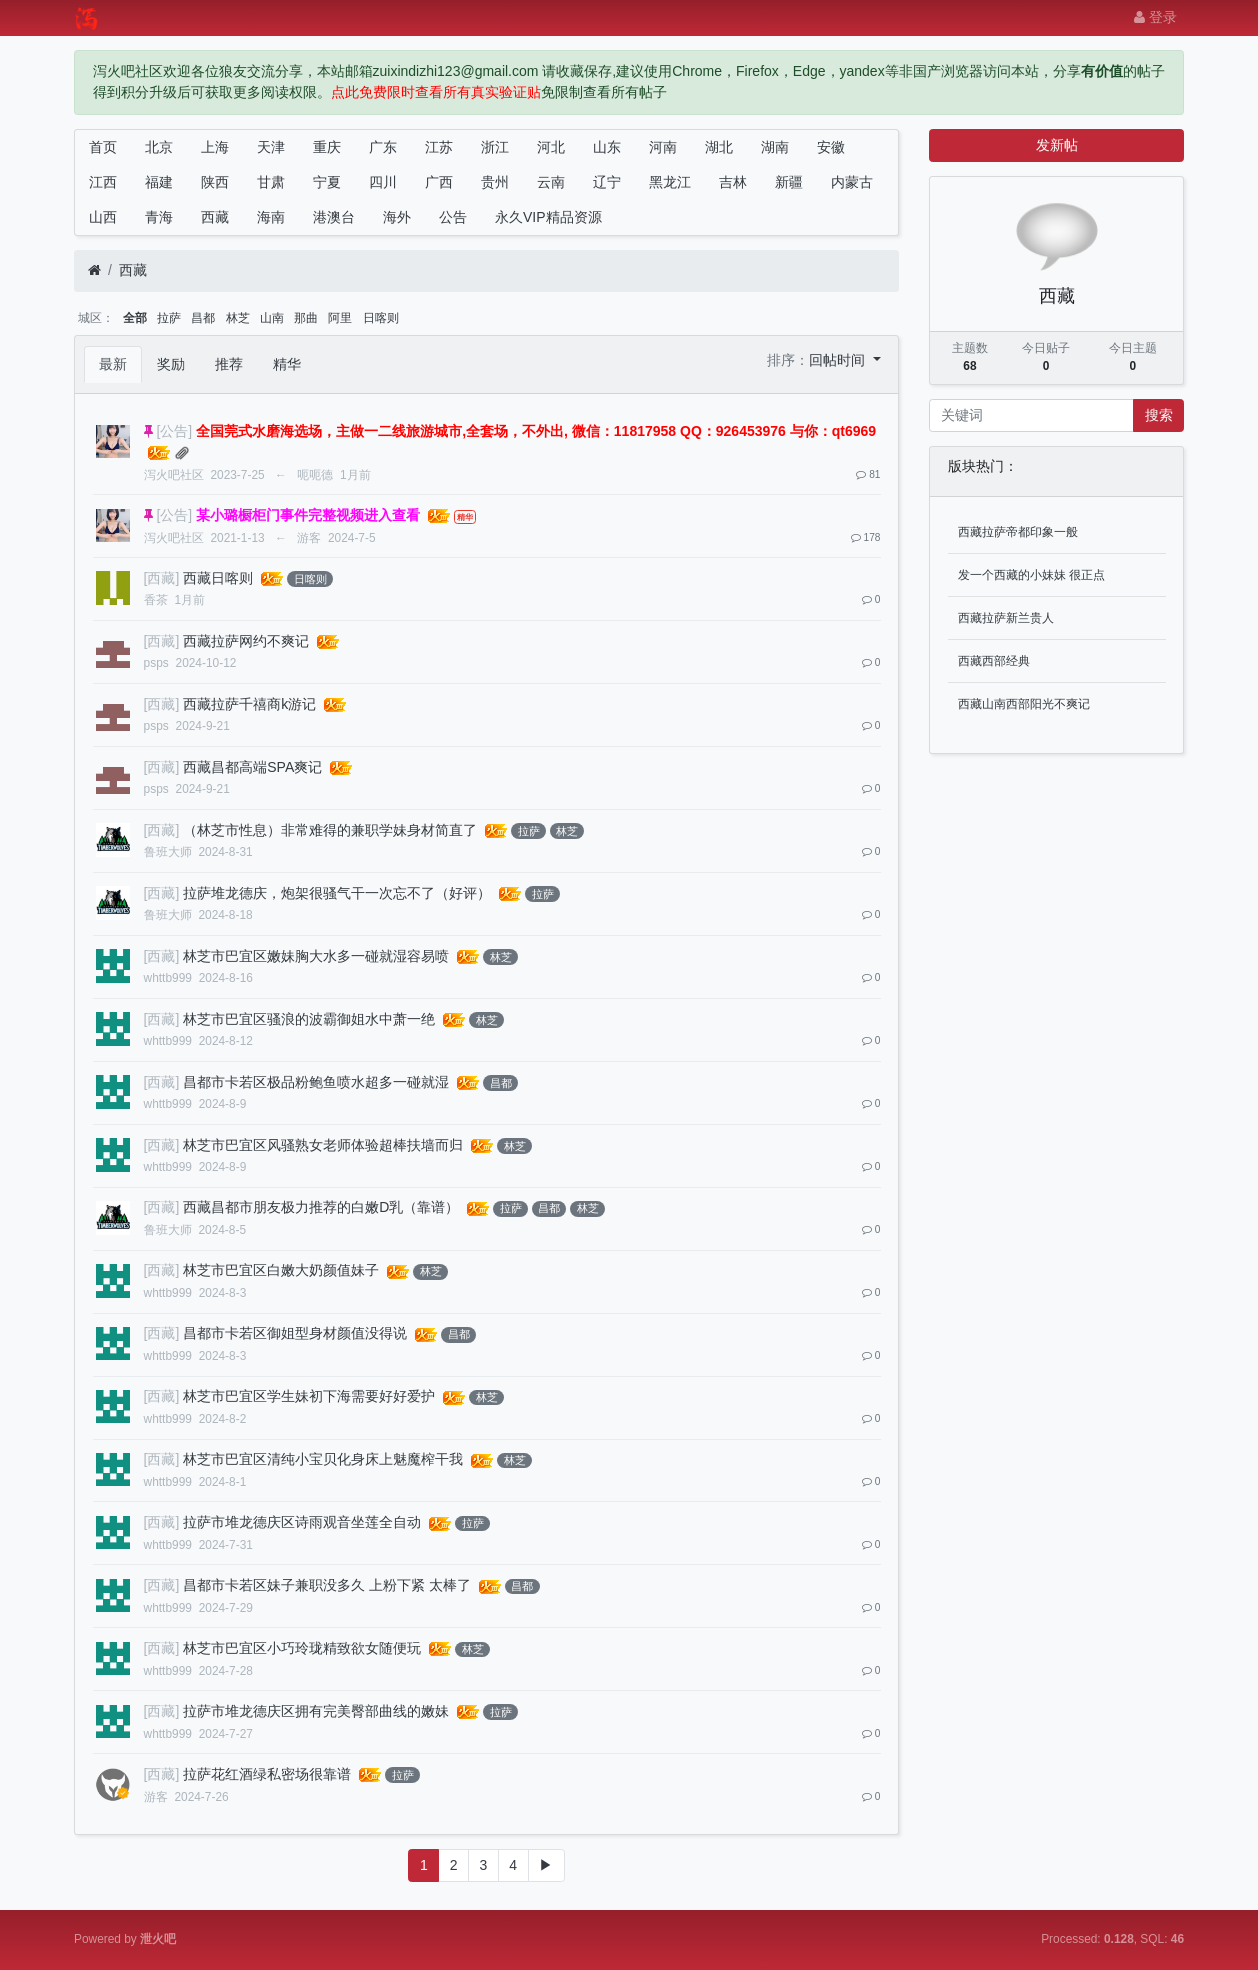 The height and width of the screenshot is (1970, 1258). Describe the element at coordinates (551, 147) in the screenshot. I see `河北` at that location.